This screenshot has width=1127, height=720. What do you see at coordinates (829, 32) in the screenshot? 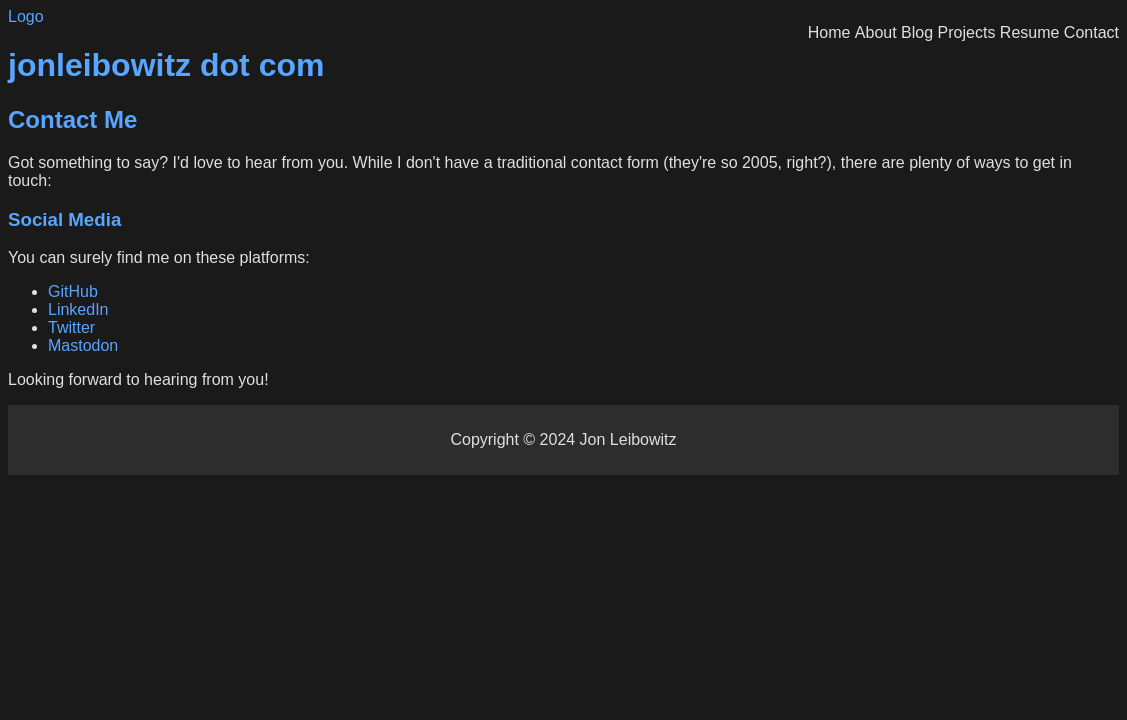
I see `Home` at bounding box center [829, 32].